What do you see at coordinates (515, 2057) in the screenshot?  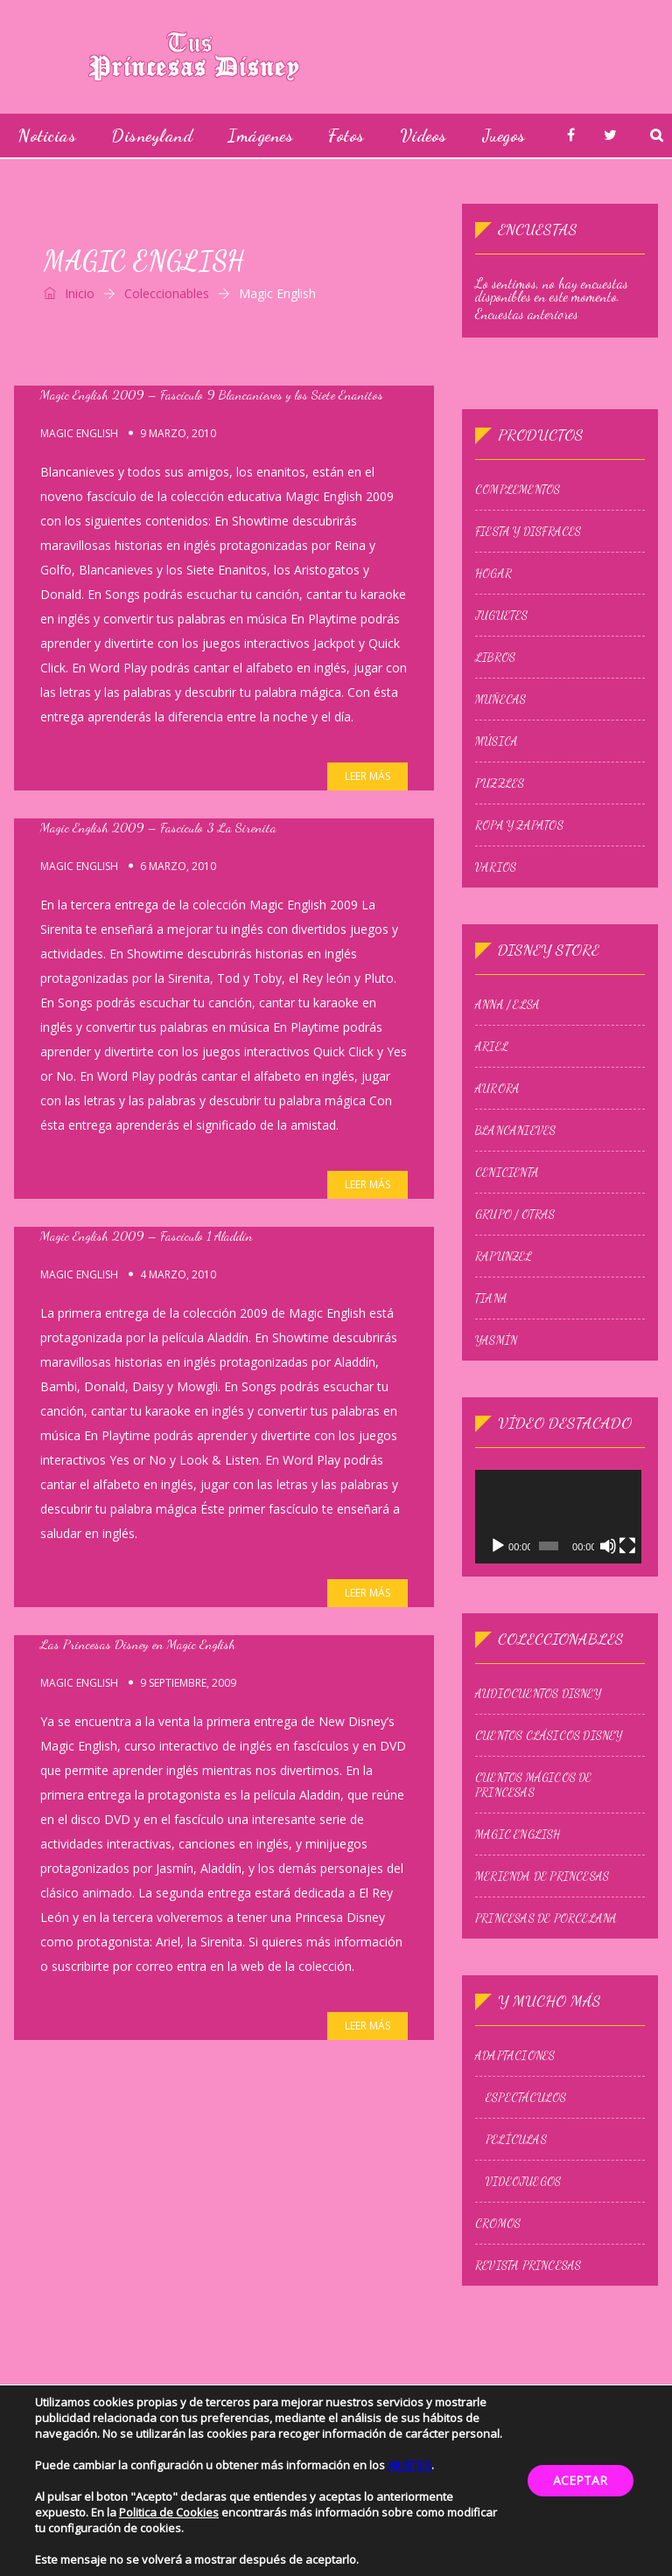 I see `Adaptaciones` at bounding box center [515, 2057].